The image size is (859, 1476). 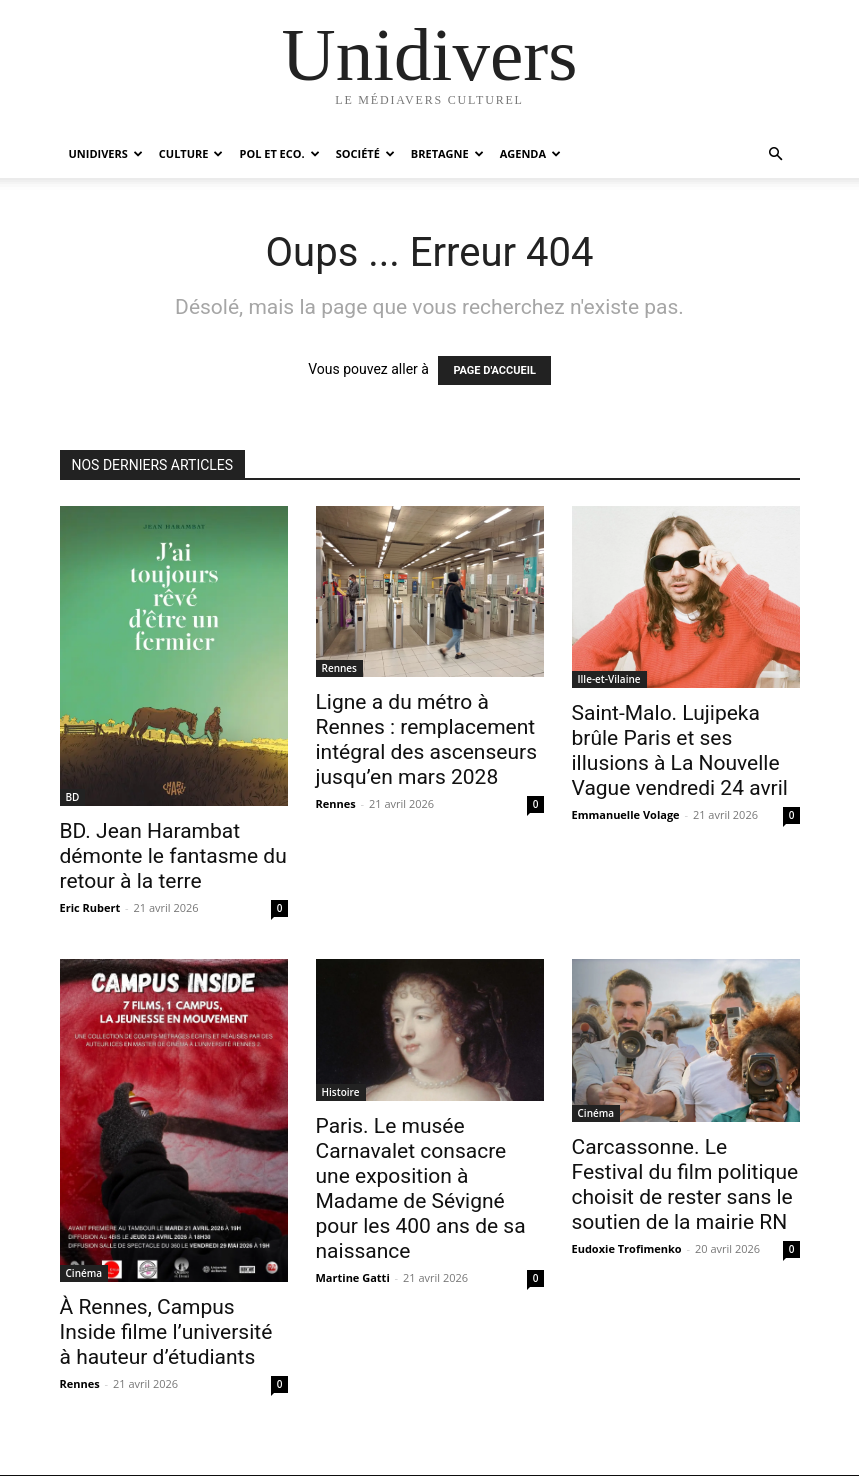 I want to click on Pol et Eco., so click(x=279, y=153).